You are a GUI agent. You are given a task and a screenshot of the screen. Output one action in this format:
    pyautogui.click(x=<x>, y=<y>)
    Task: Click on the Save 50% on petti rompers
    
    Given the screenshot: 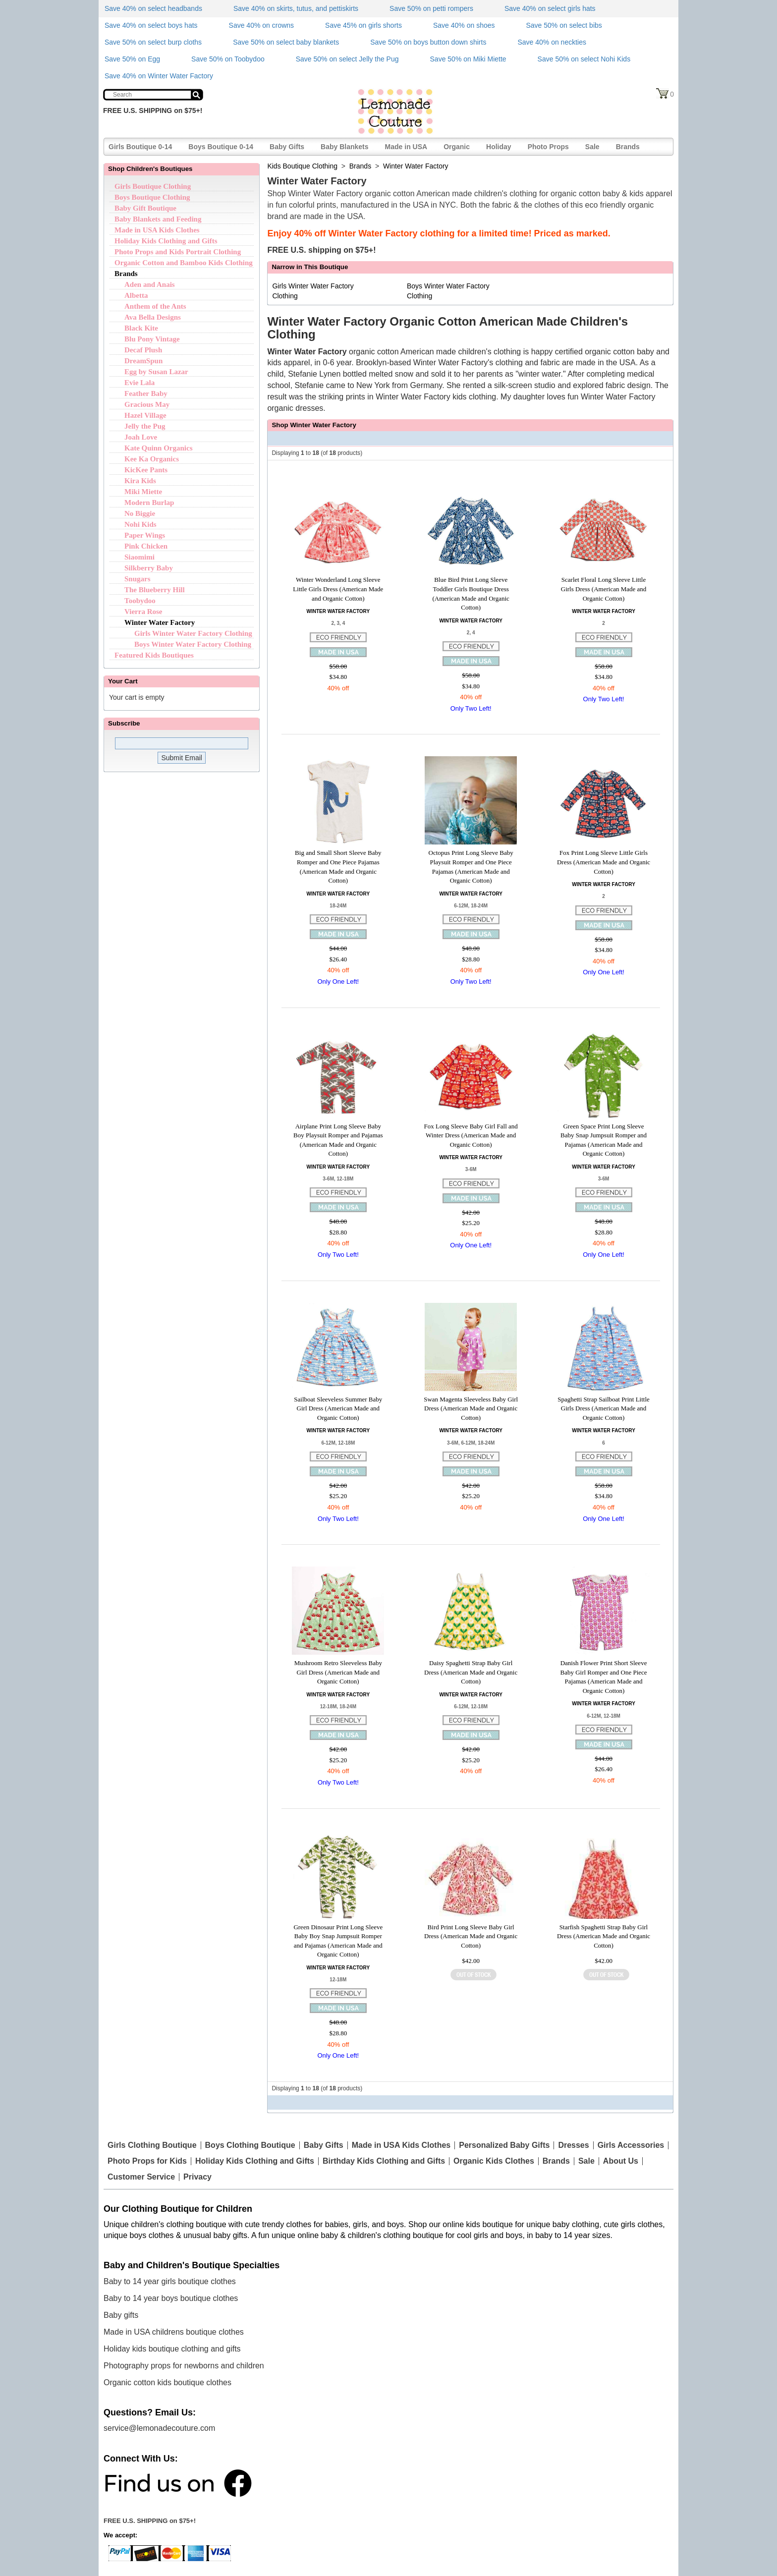 What is the action you would take?
    pyautogui.click(x=431, y=8)
    